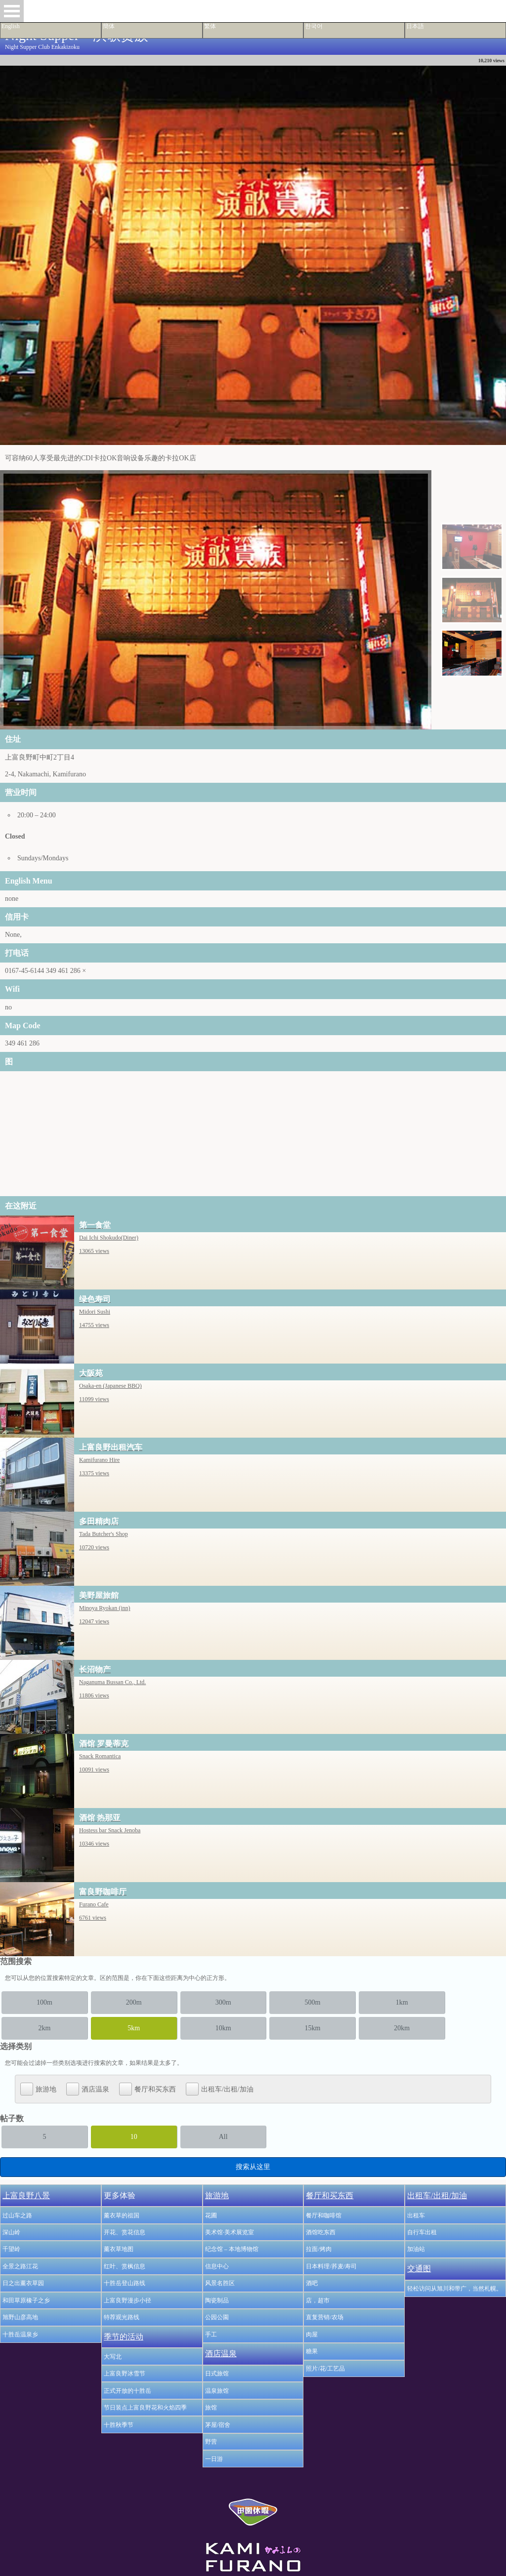  I want to click on 5km, so click(133, 2028).